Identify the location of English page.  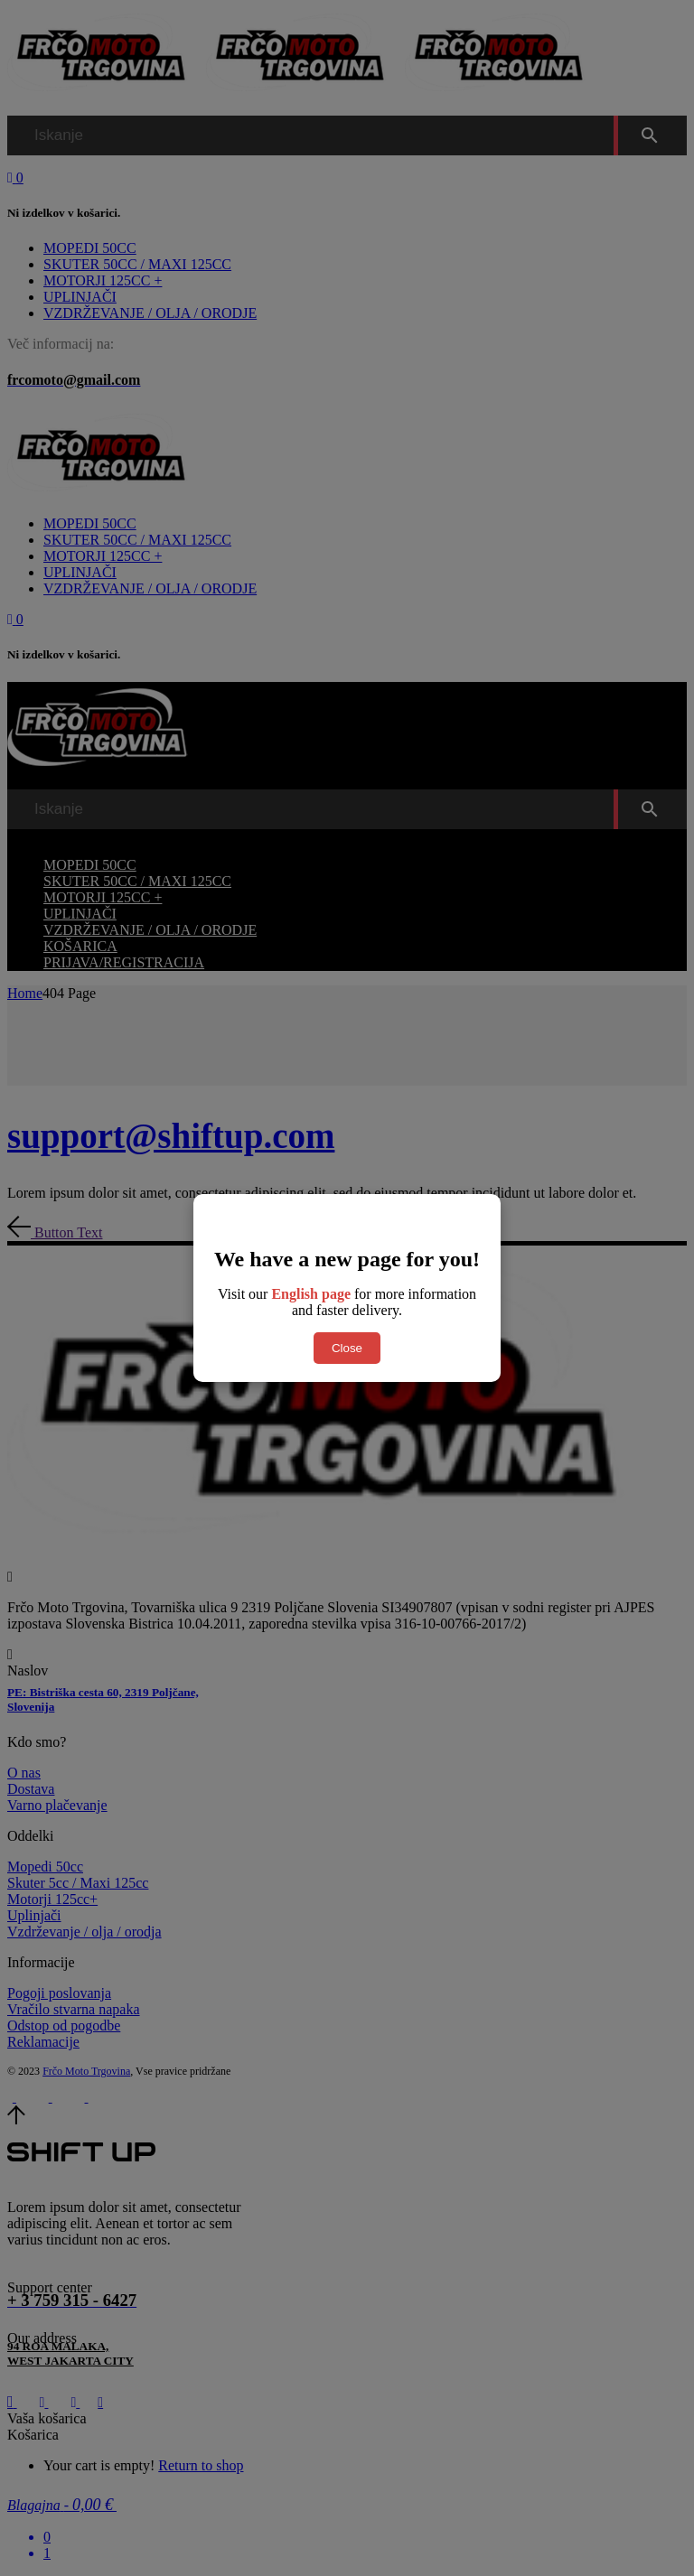
(311, 1294).